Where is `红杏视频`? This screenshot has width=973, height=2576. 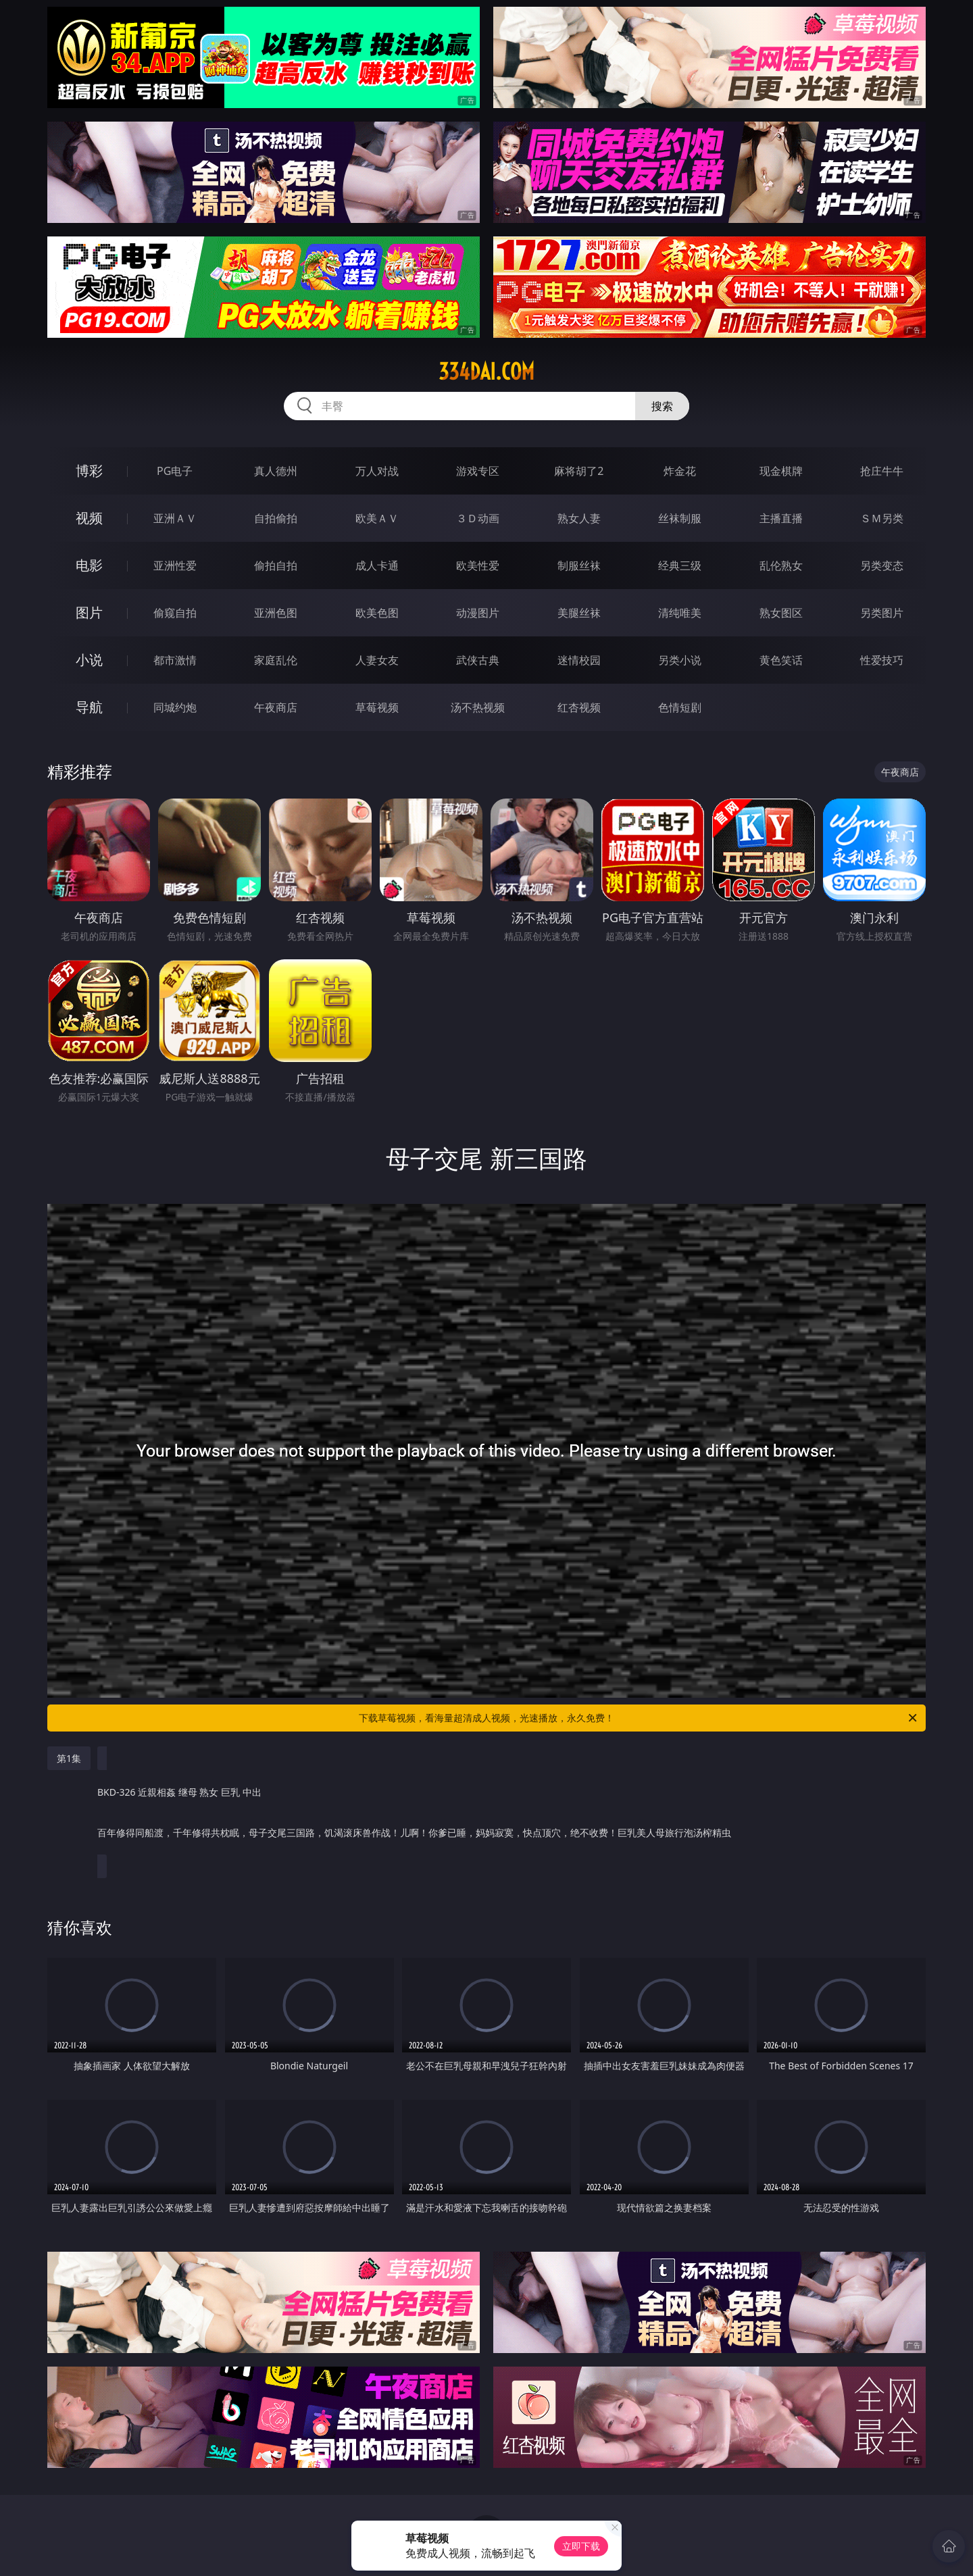
红杏视频 is located at coordinates (579, 707).